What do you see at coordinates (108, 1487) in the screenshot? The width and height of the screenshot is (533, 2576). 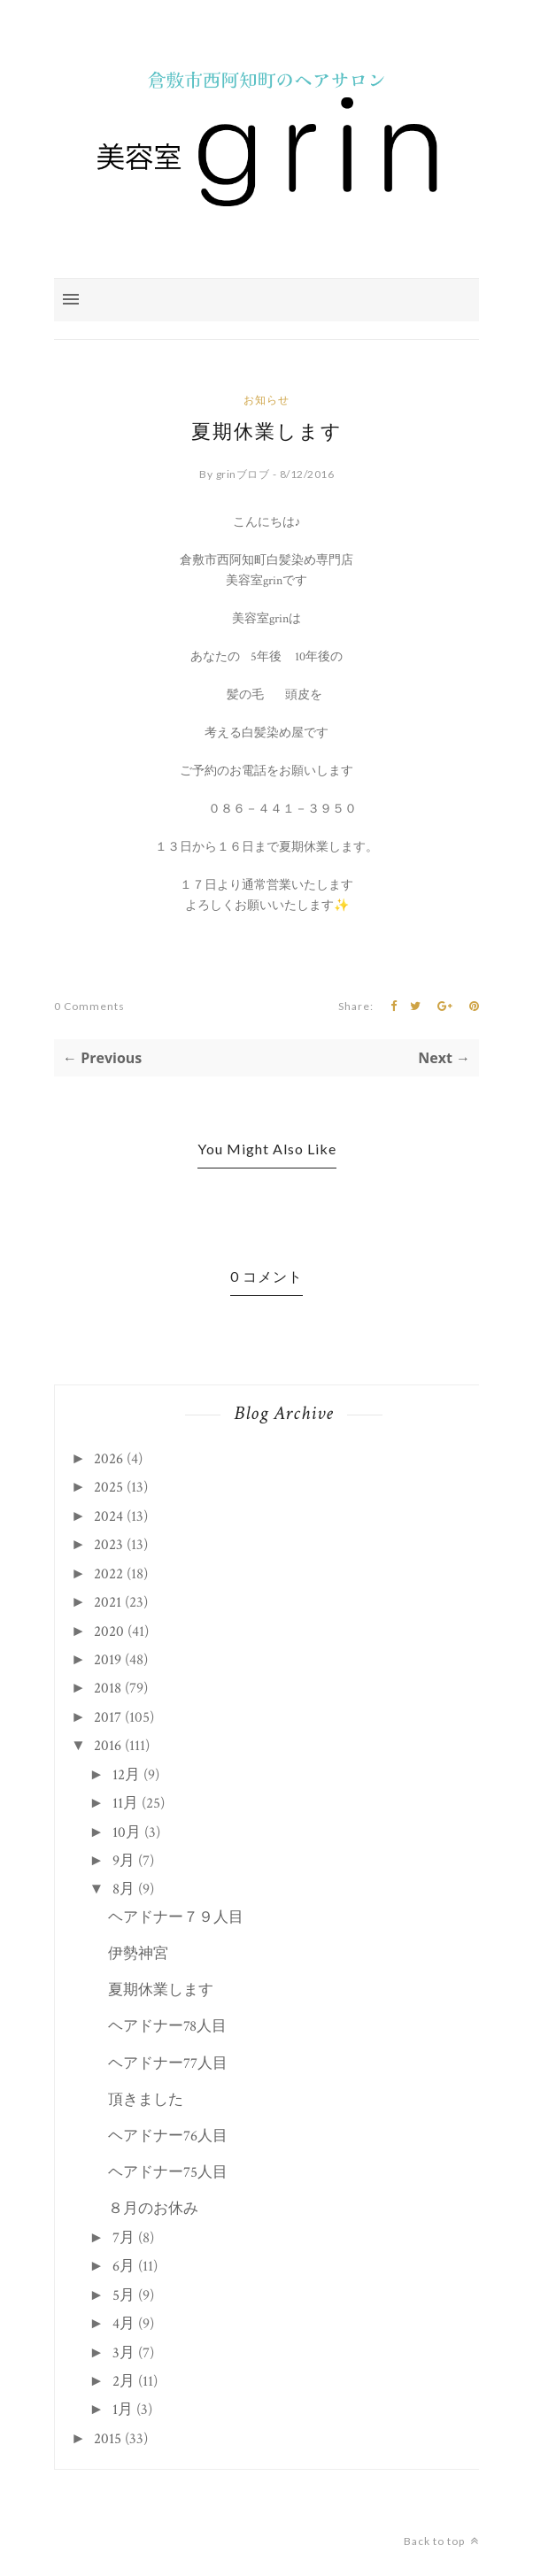 I see `2025` at bounding box center [108, 1487].